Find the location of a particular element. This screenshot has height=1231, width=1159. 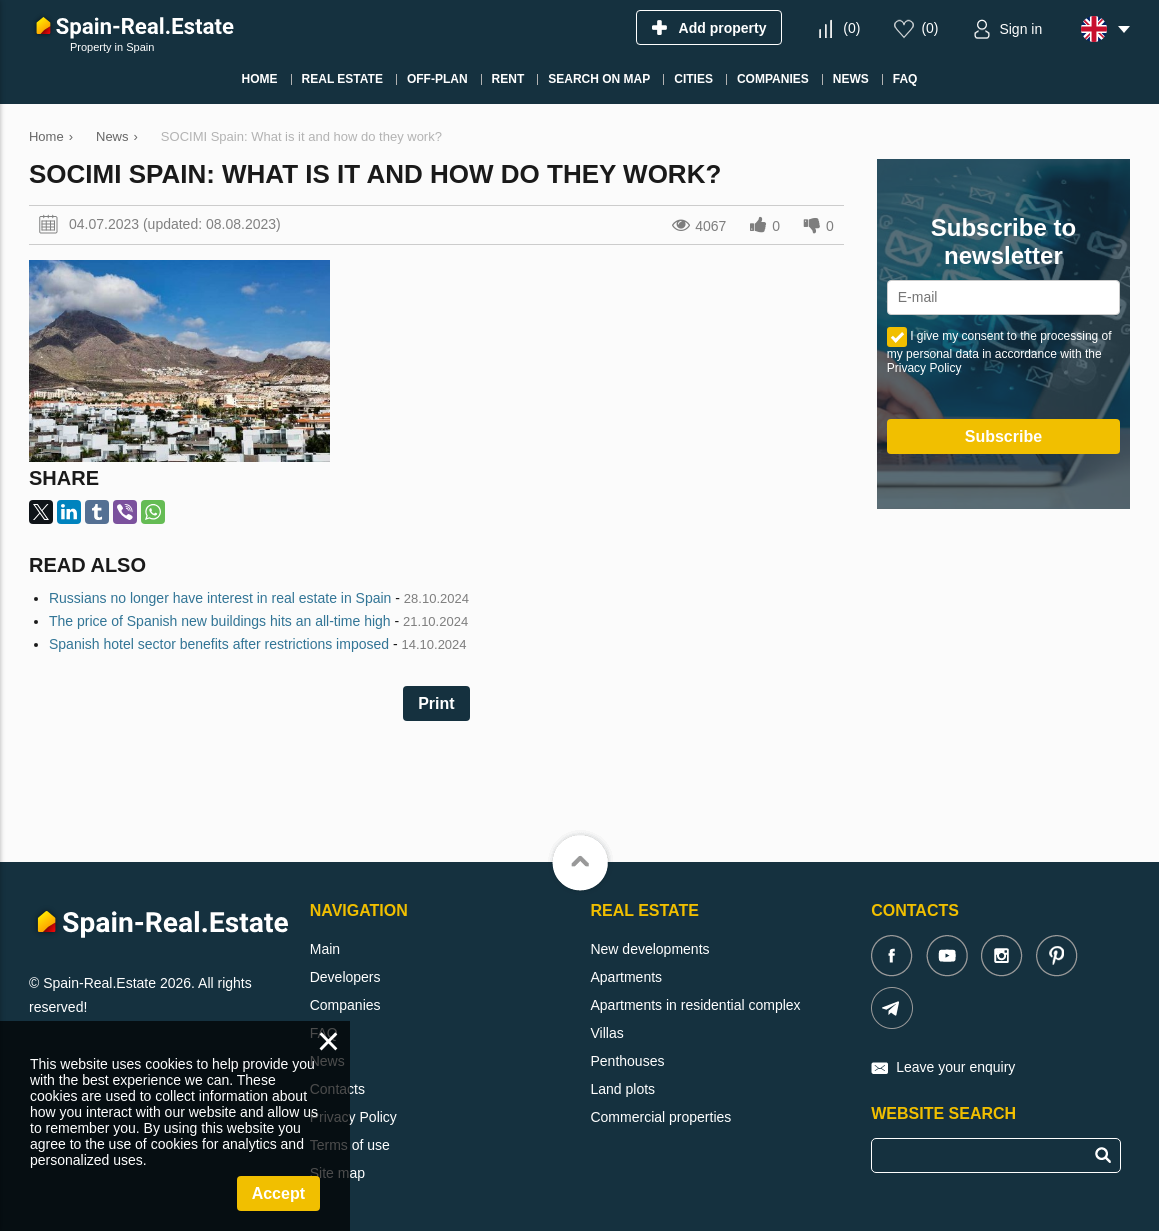

Russians no longer have interest in real estate in Spain is located at coordinates (220, 598).